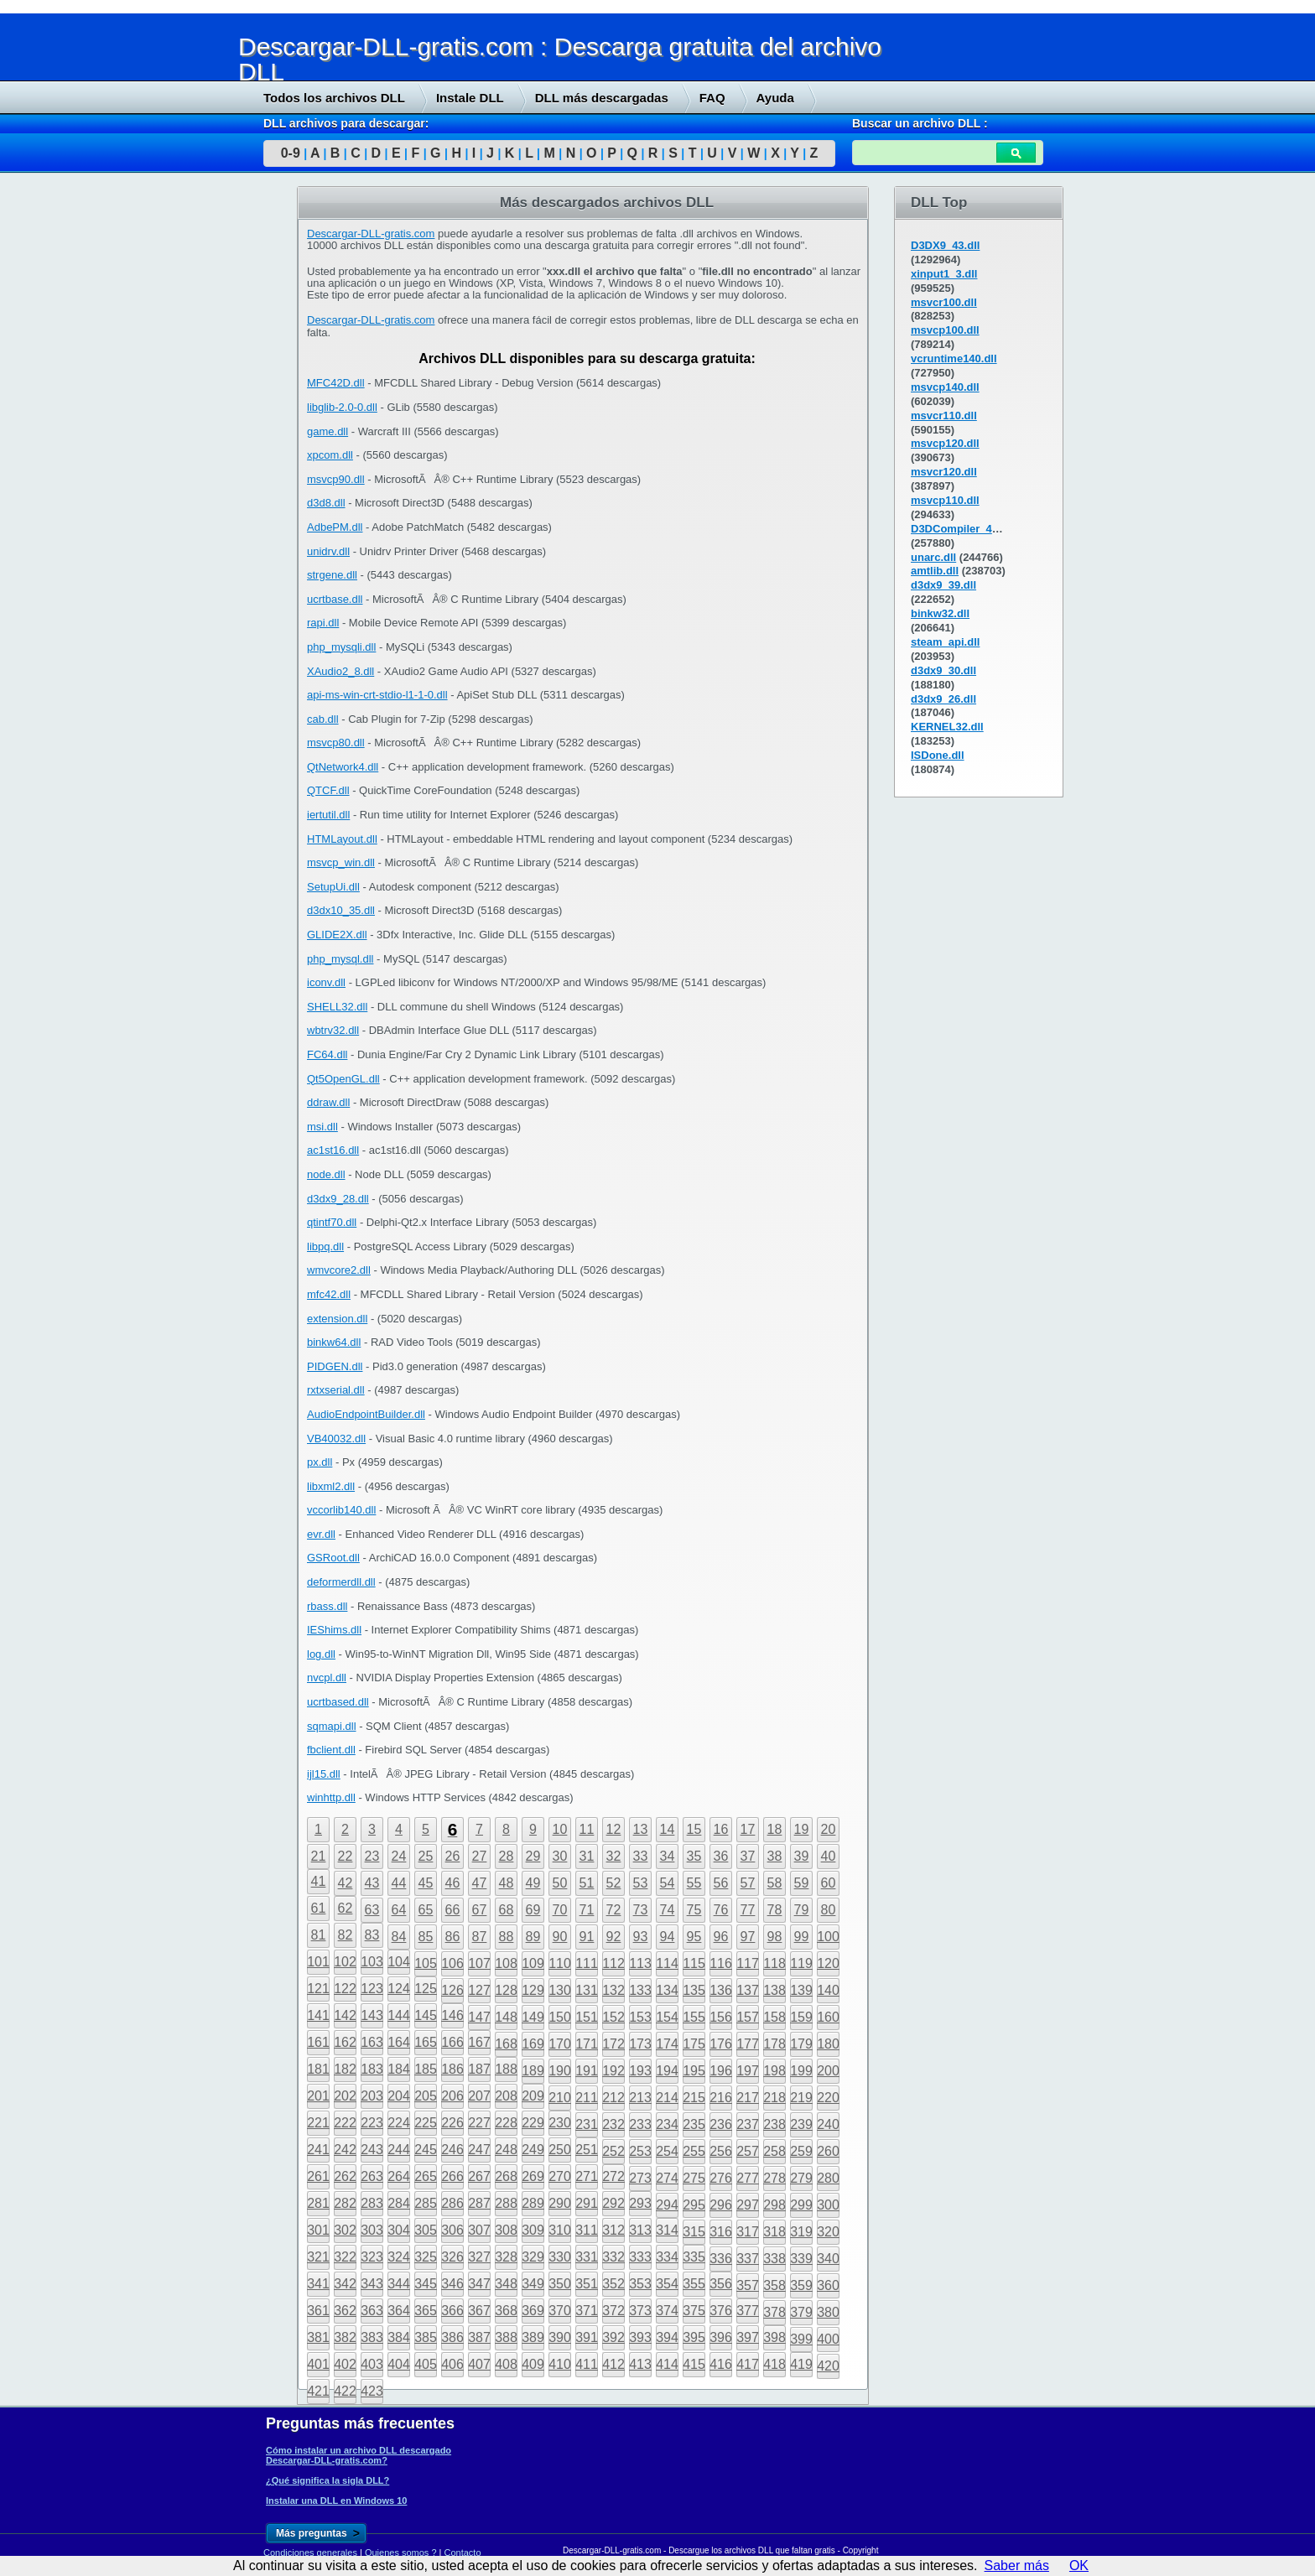  What do you see at coordinates (828, 2044) in the screenshot?
I see `180` at bounding box center [828, 2044].